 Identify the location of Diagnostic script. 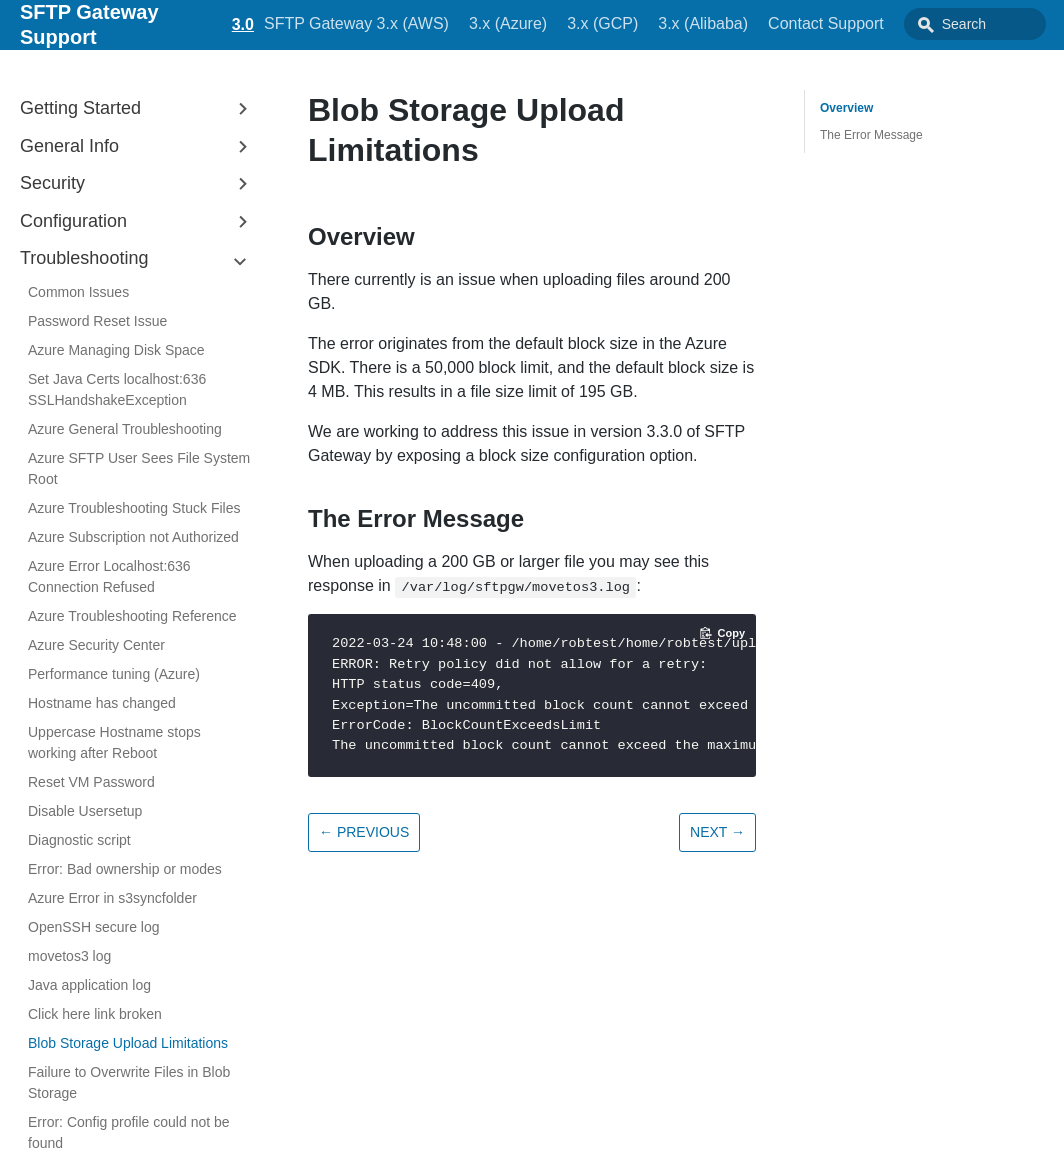
(79, 840).